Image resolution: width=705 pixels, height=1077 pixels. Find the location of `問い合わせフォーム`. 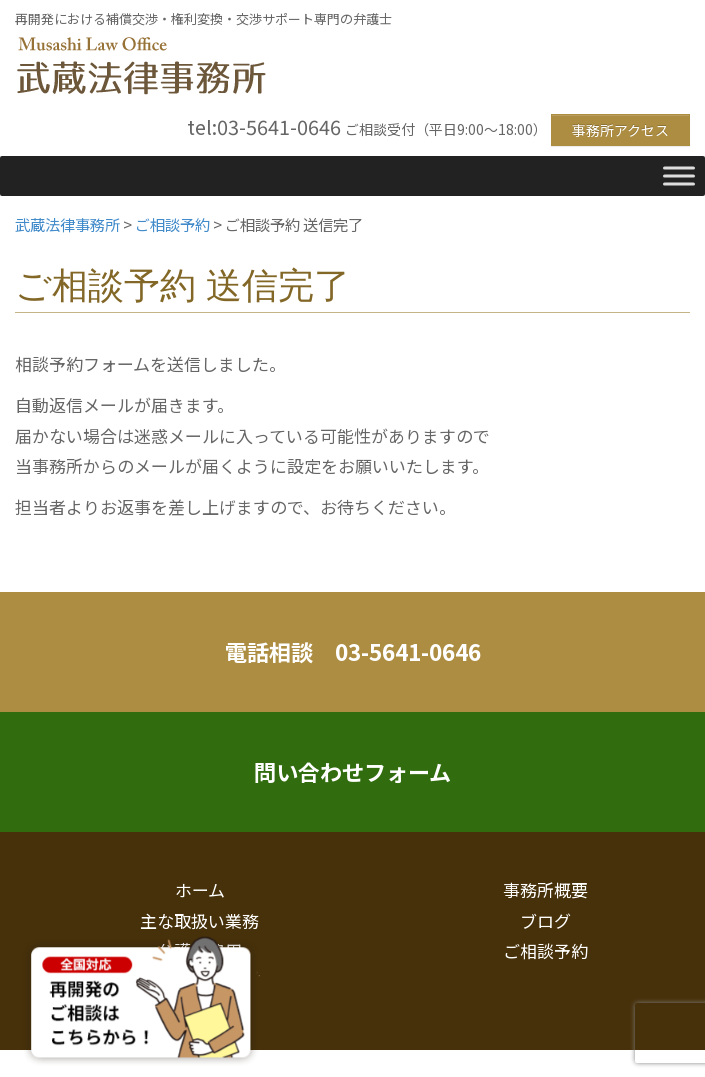

問い合わせフォーム is located at coordinates (352, 771).